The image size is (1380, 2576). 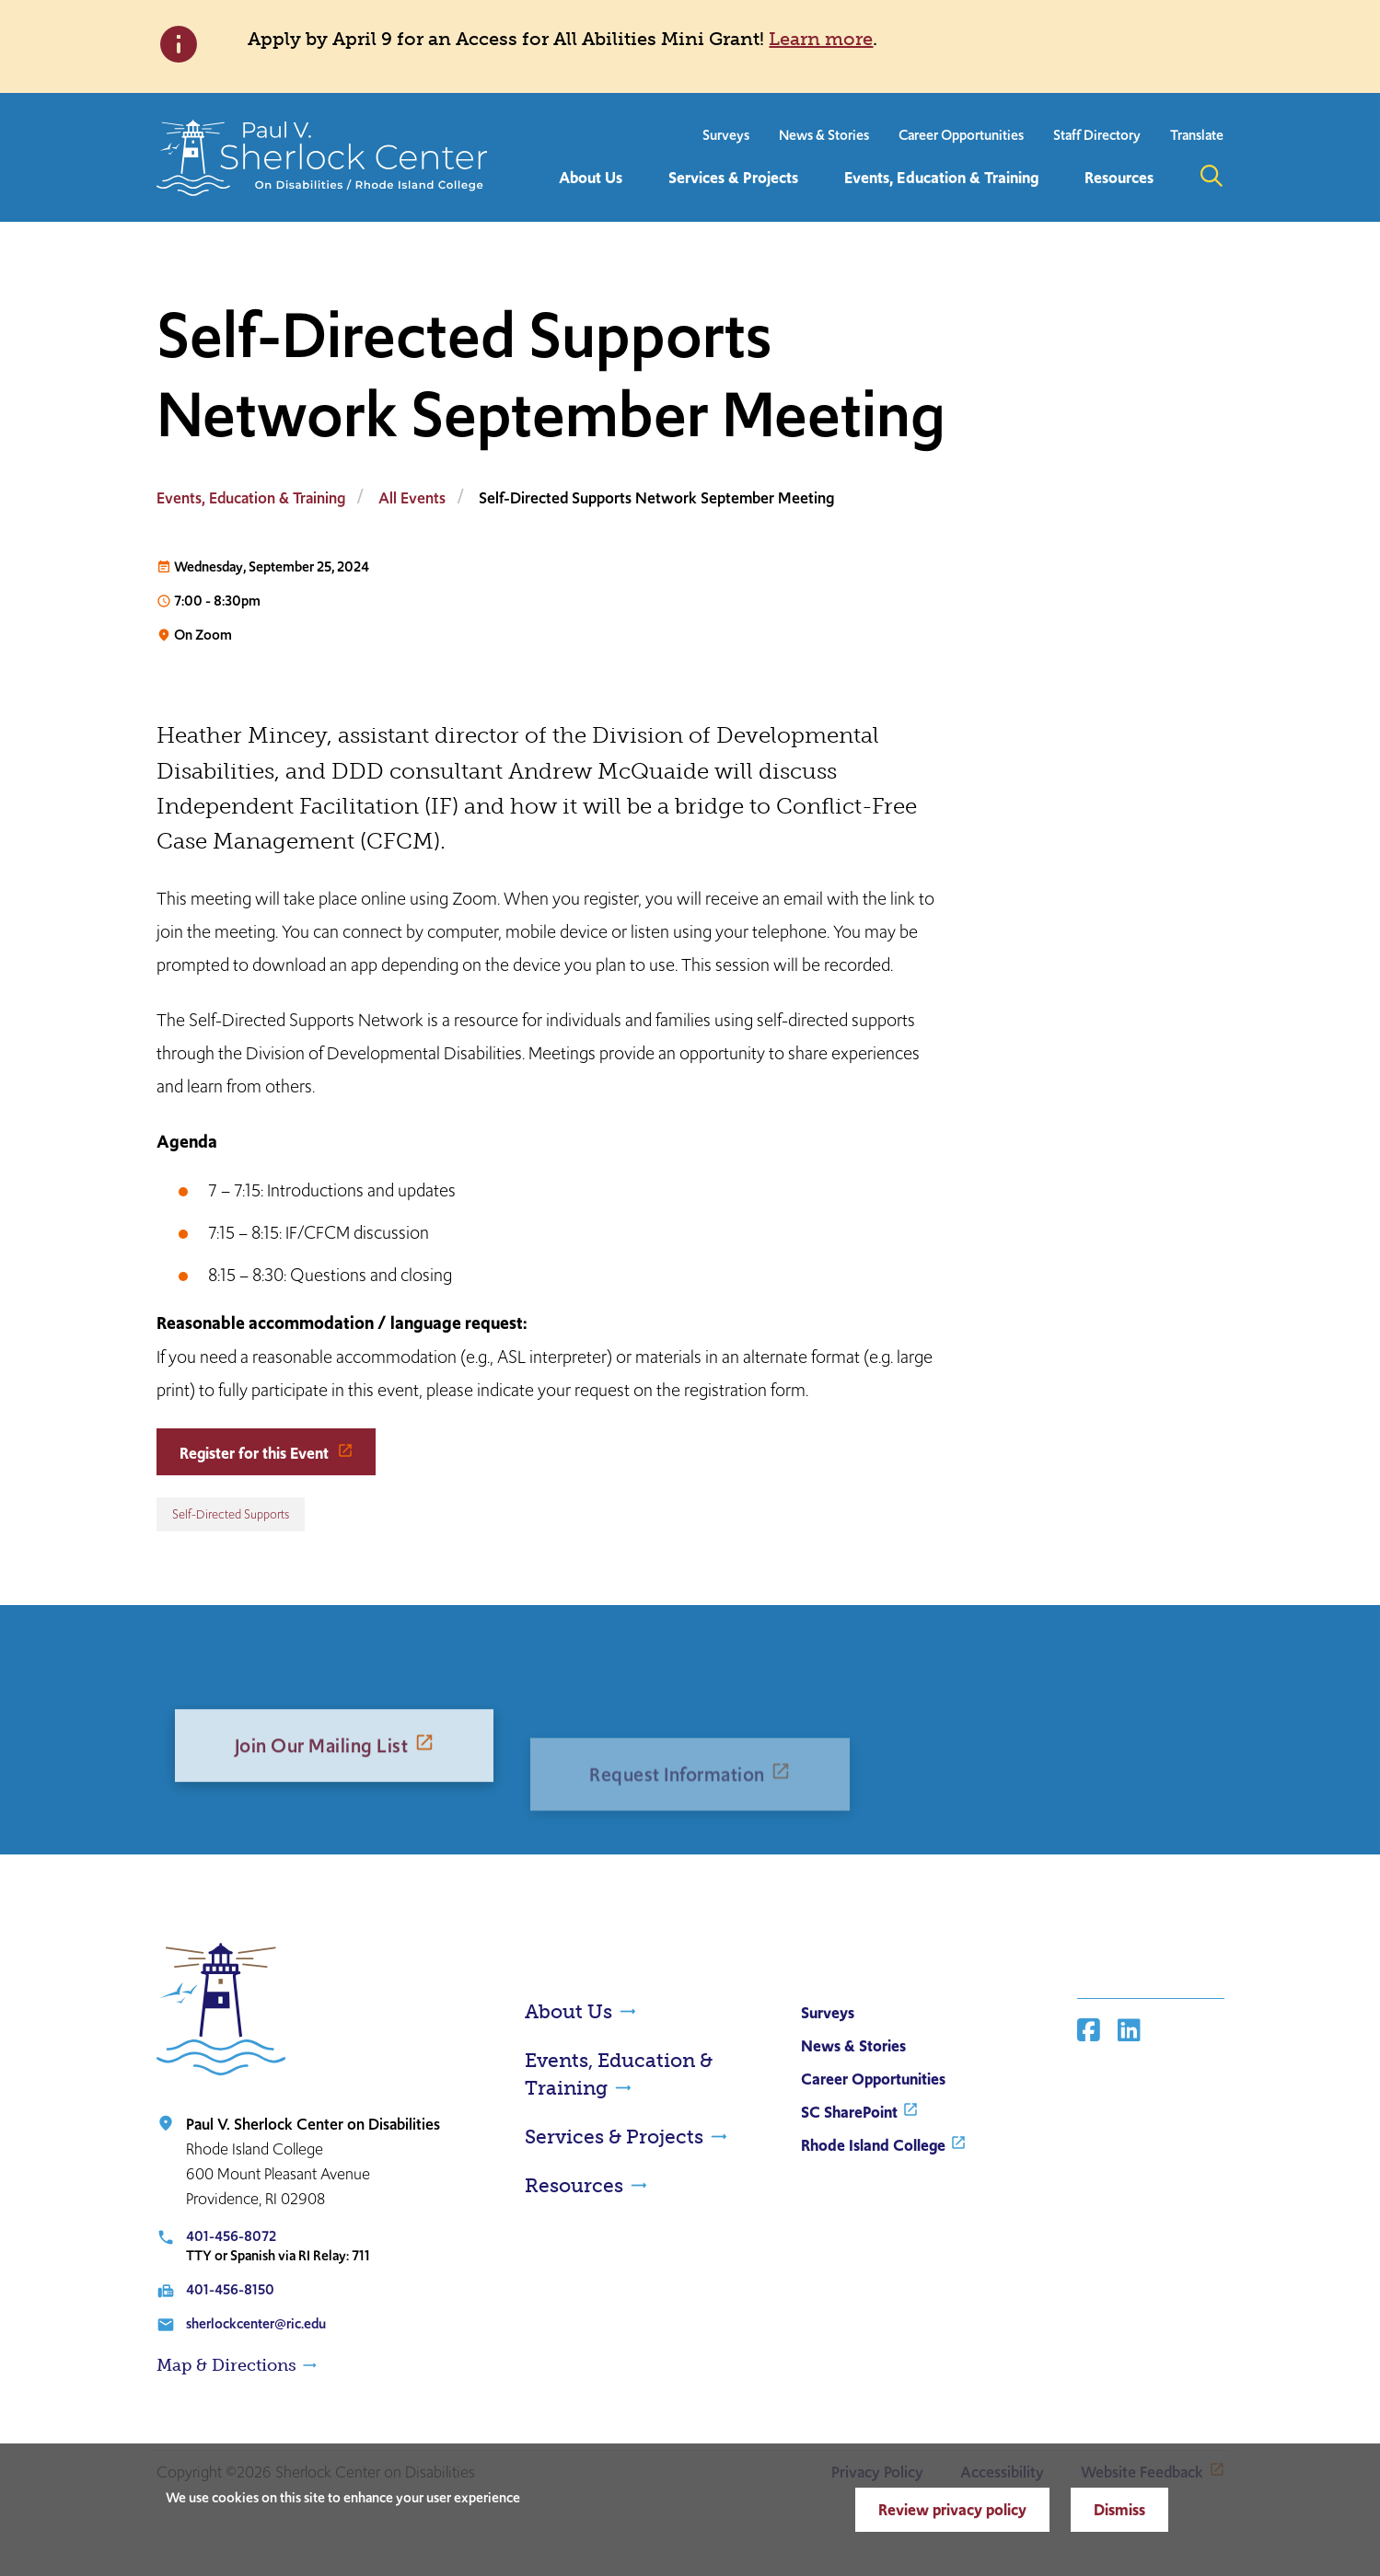 I want to click on Resources, so click(x=574, y=2185).